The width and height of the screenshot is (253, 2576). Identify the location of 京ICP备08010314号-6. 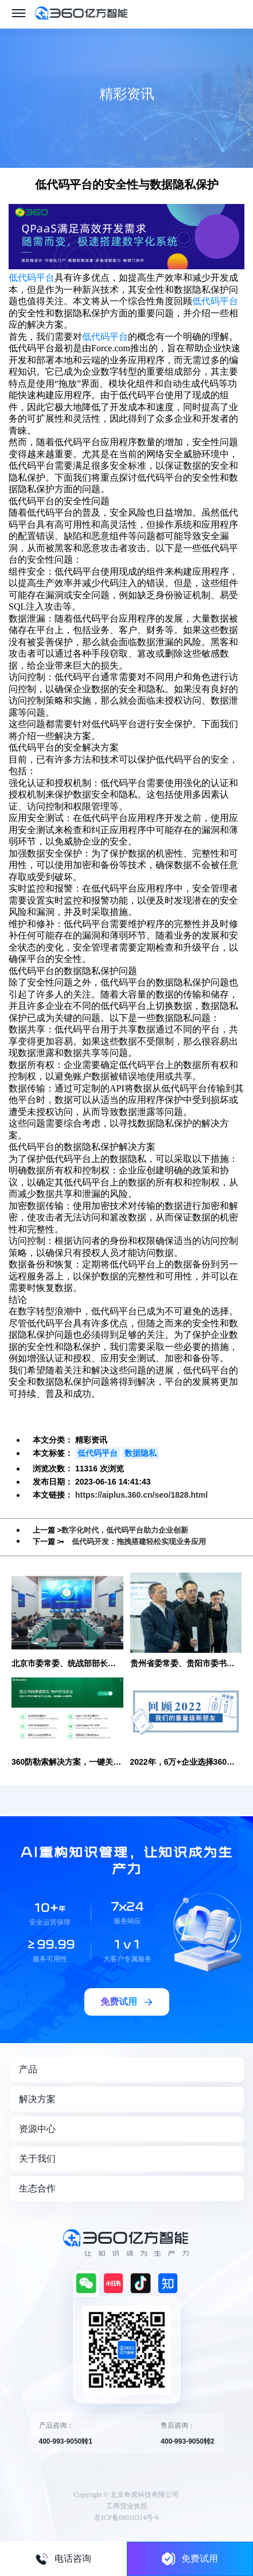
(126, 2518).